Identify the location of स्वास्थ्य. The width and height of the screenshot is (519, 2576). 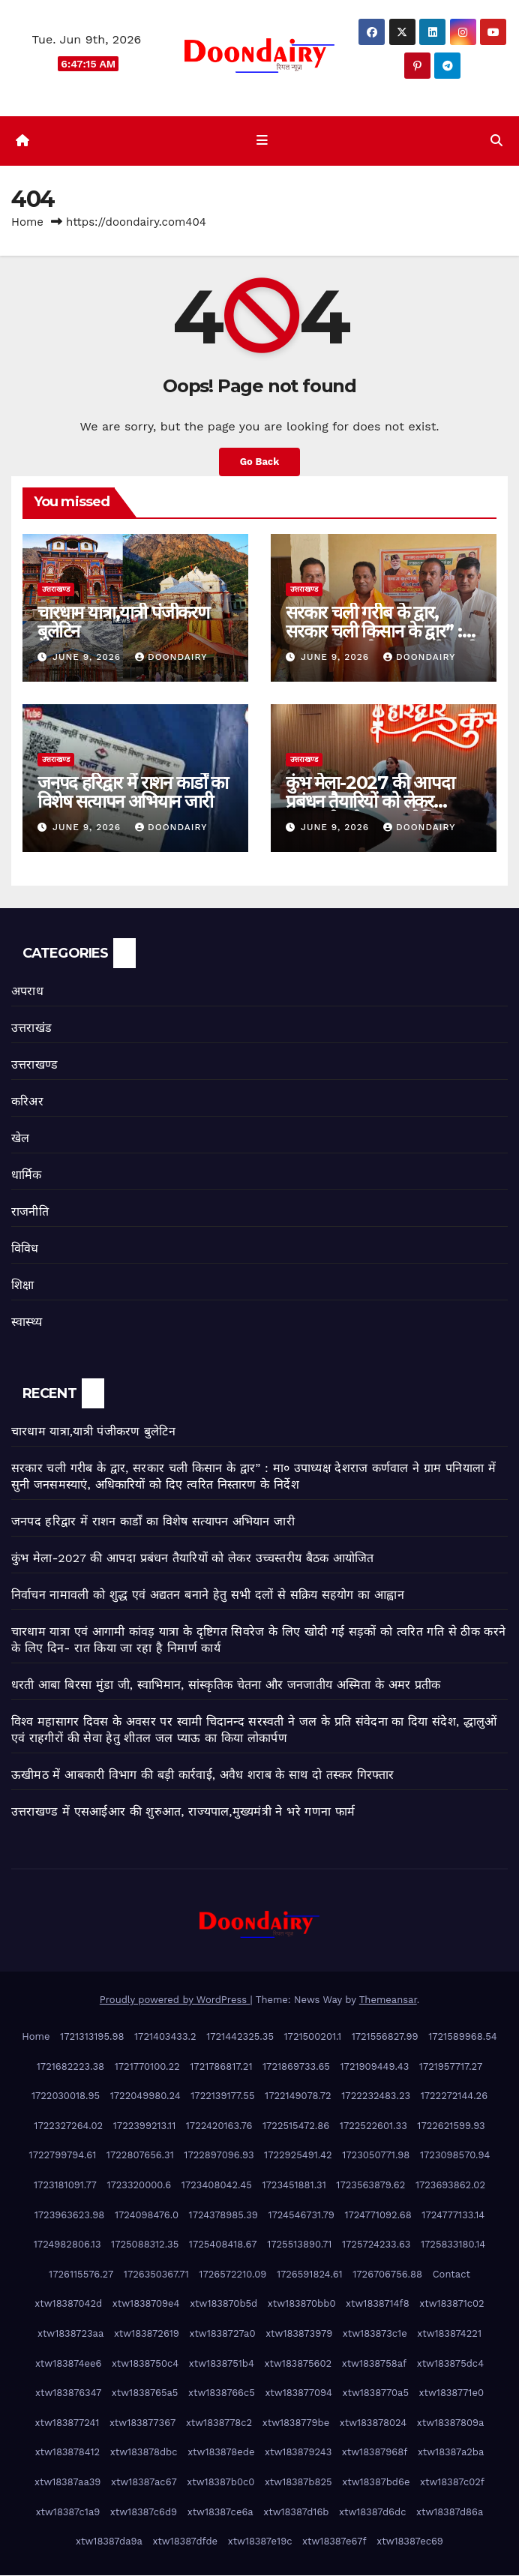
(26, 1323).